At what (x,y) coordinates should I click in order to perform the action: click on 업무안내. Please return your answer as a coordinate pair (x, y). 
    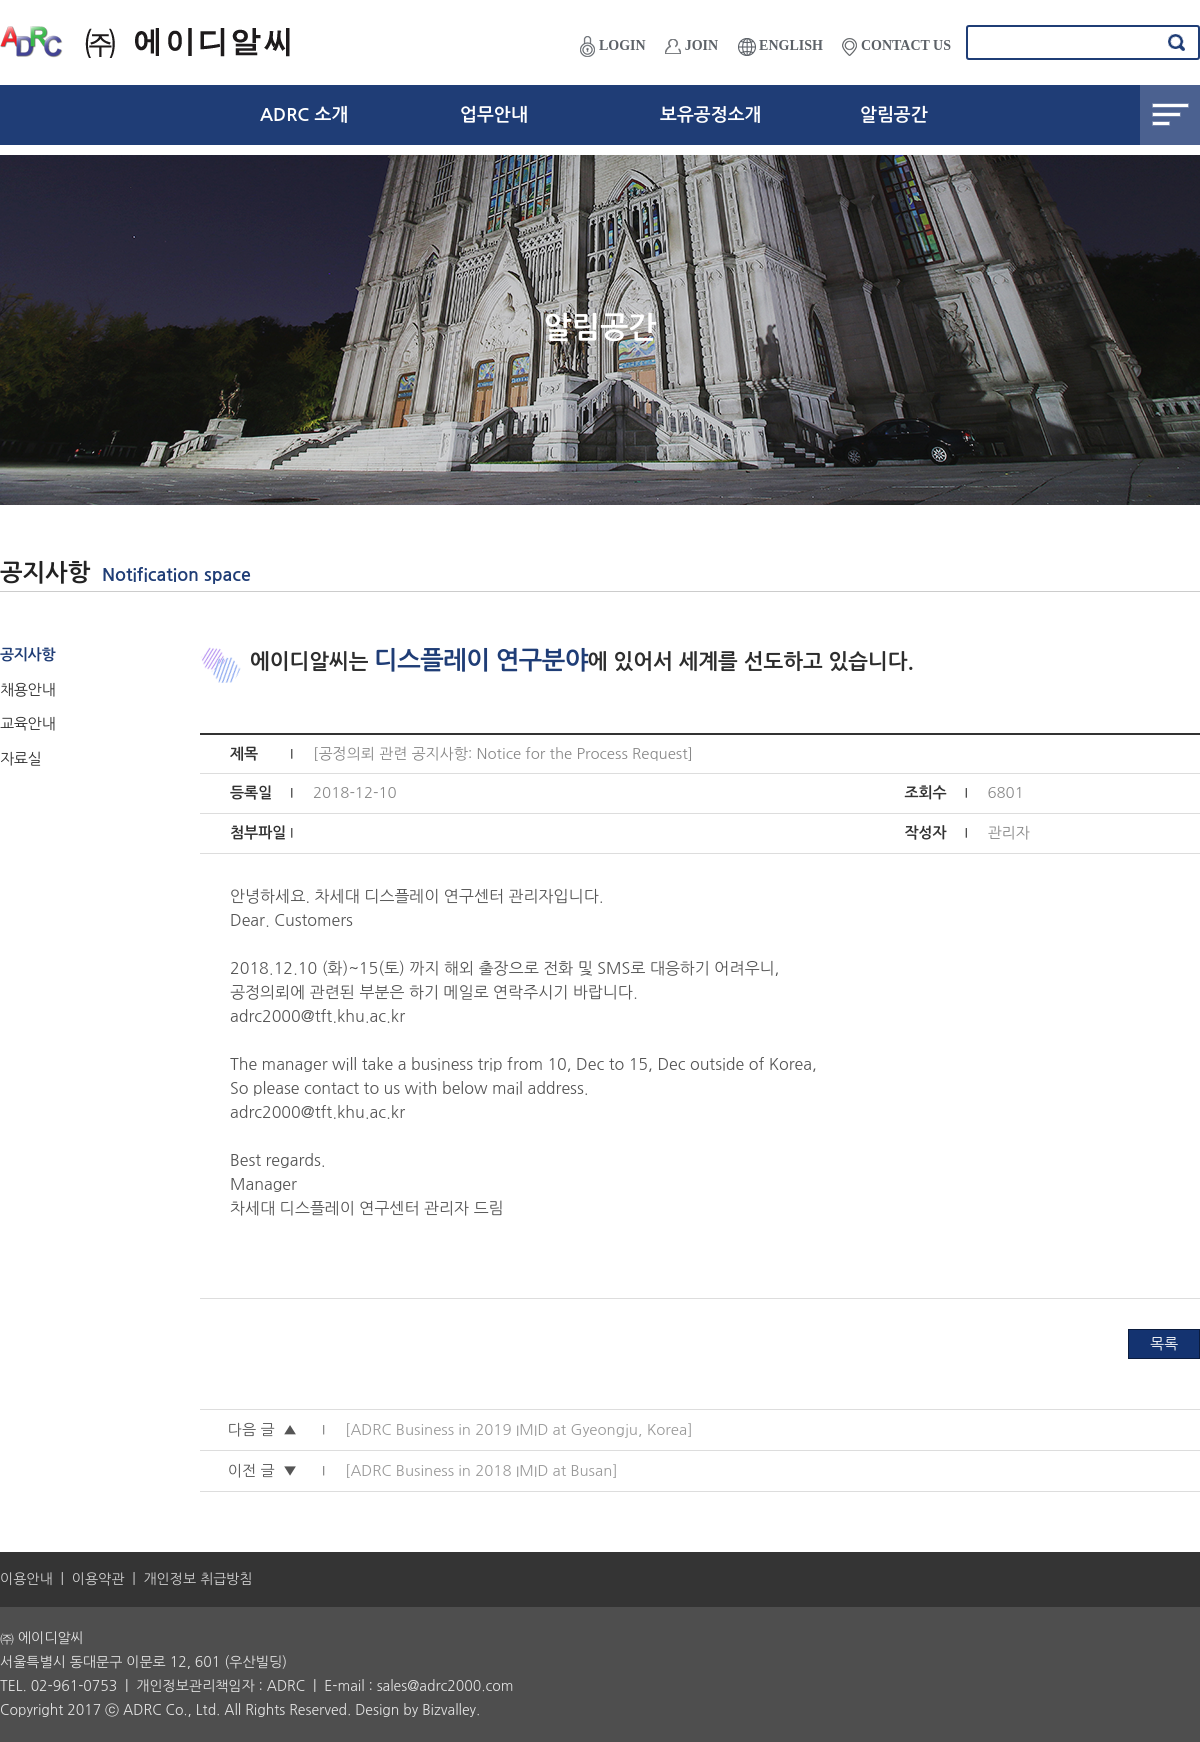
    Looking at the image, I should click on (494, 115).